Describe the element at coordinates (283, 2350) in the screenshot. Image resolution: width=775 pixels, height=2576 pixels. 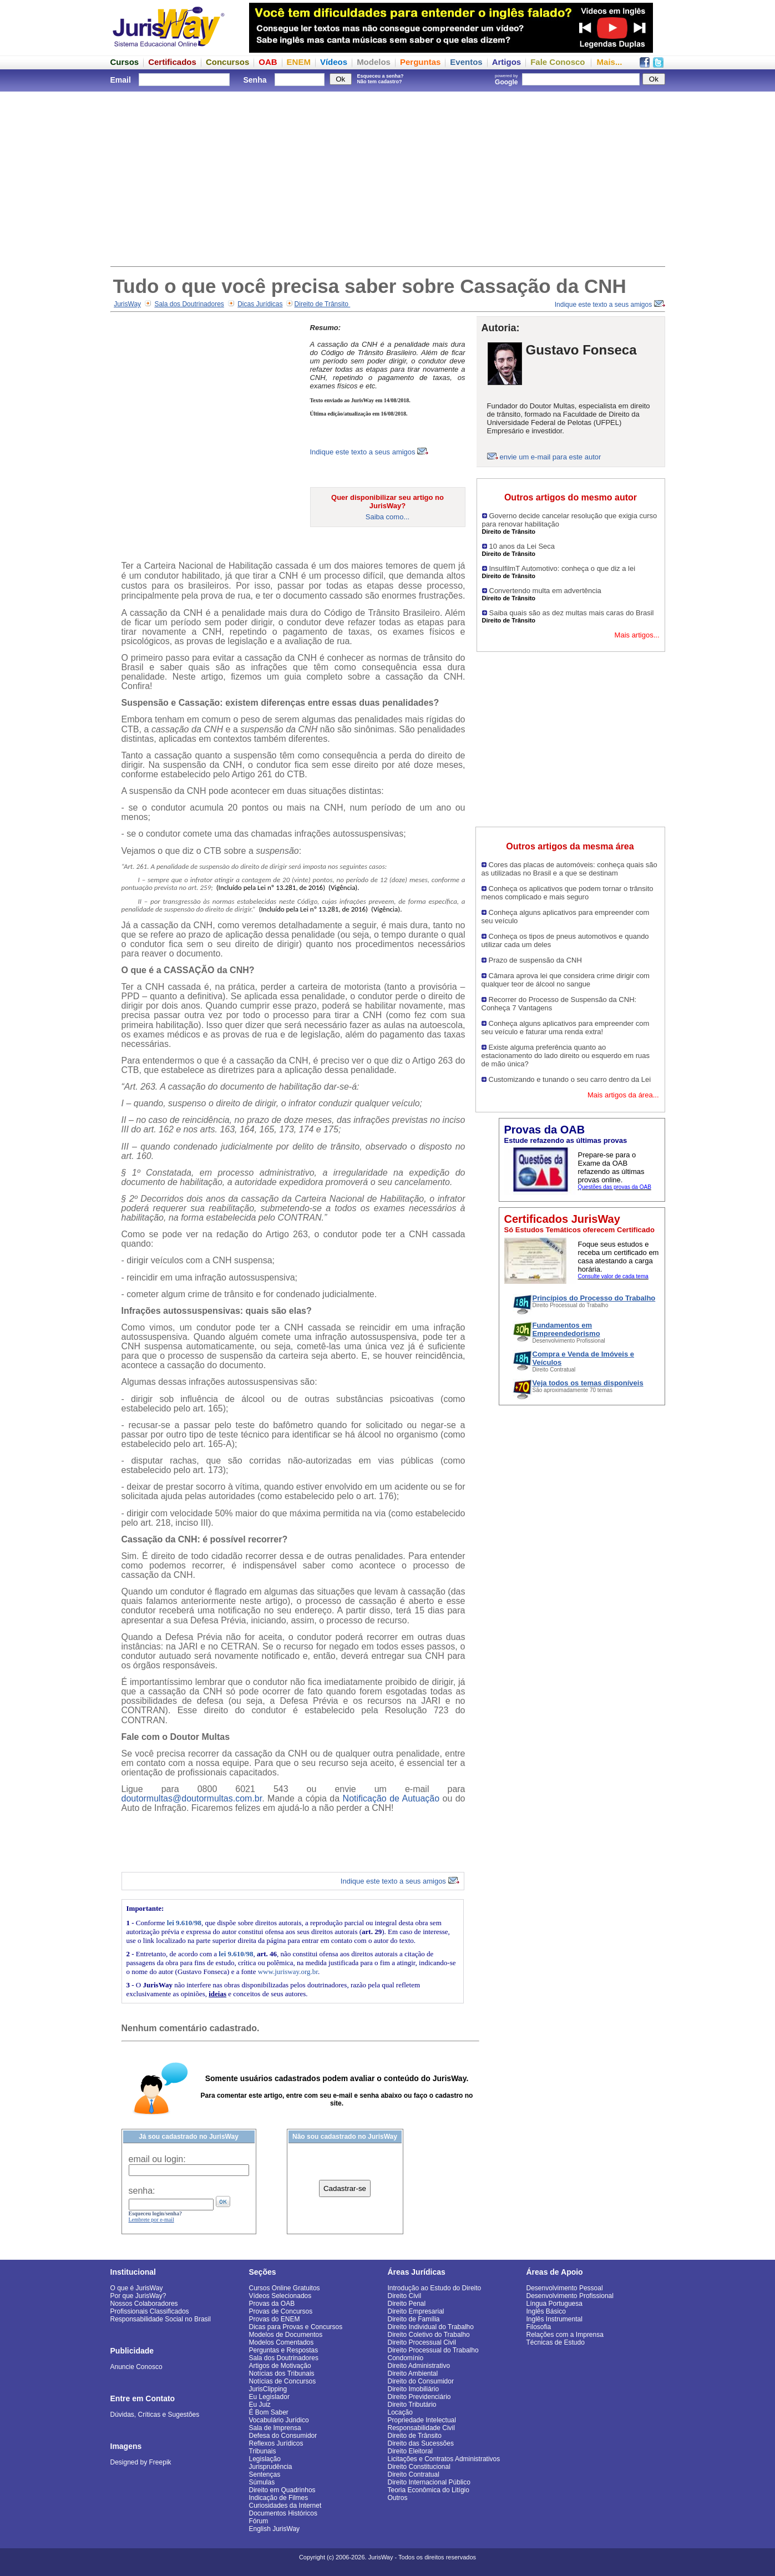
I see `Perguntas e Respostas` at that location.